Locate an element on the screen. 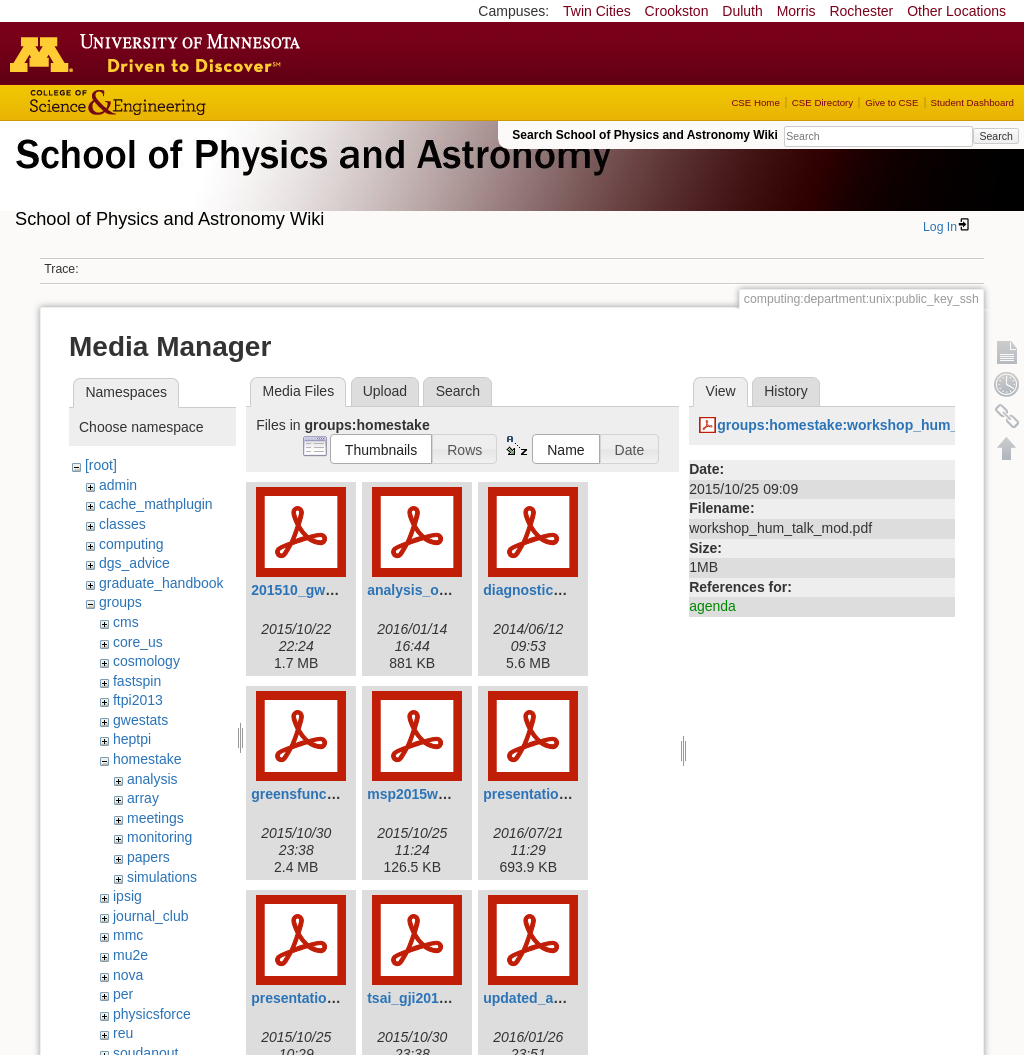 The height and width of the screenshot is (1055, 1024). cms is located at coordinates (126, 622).